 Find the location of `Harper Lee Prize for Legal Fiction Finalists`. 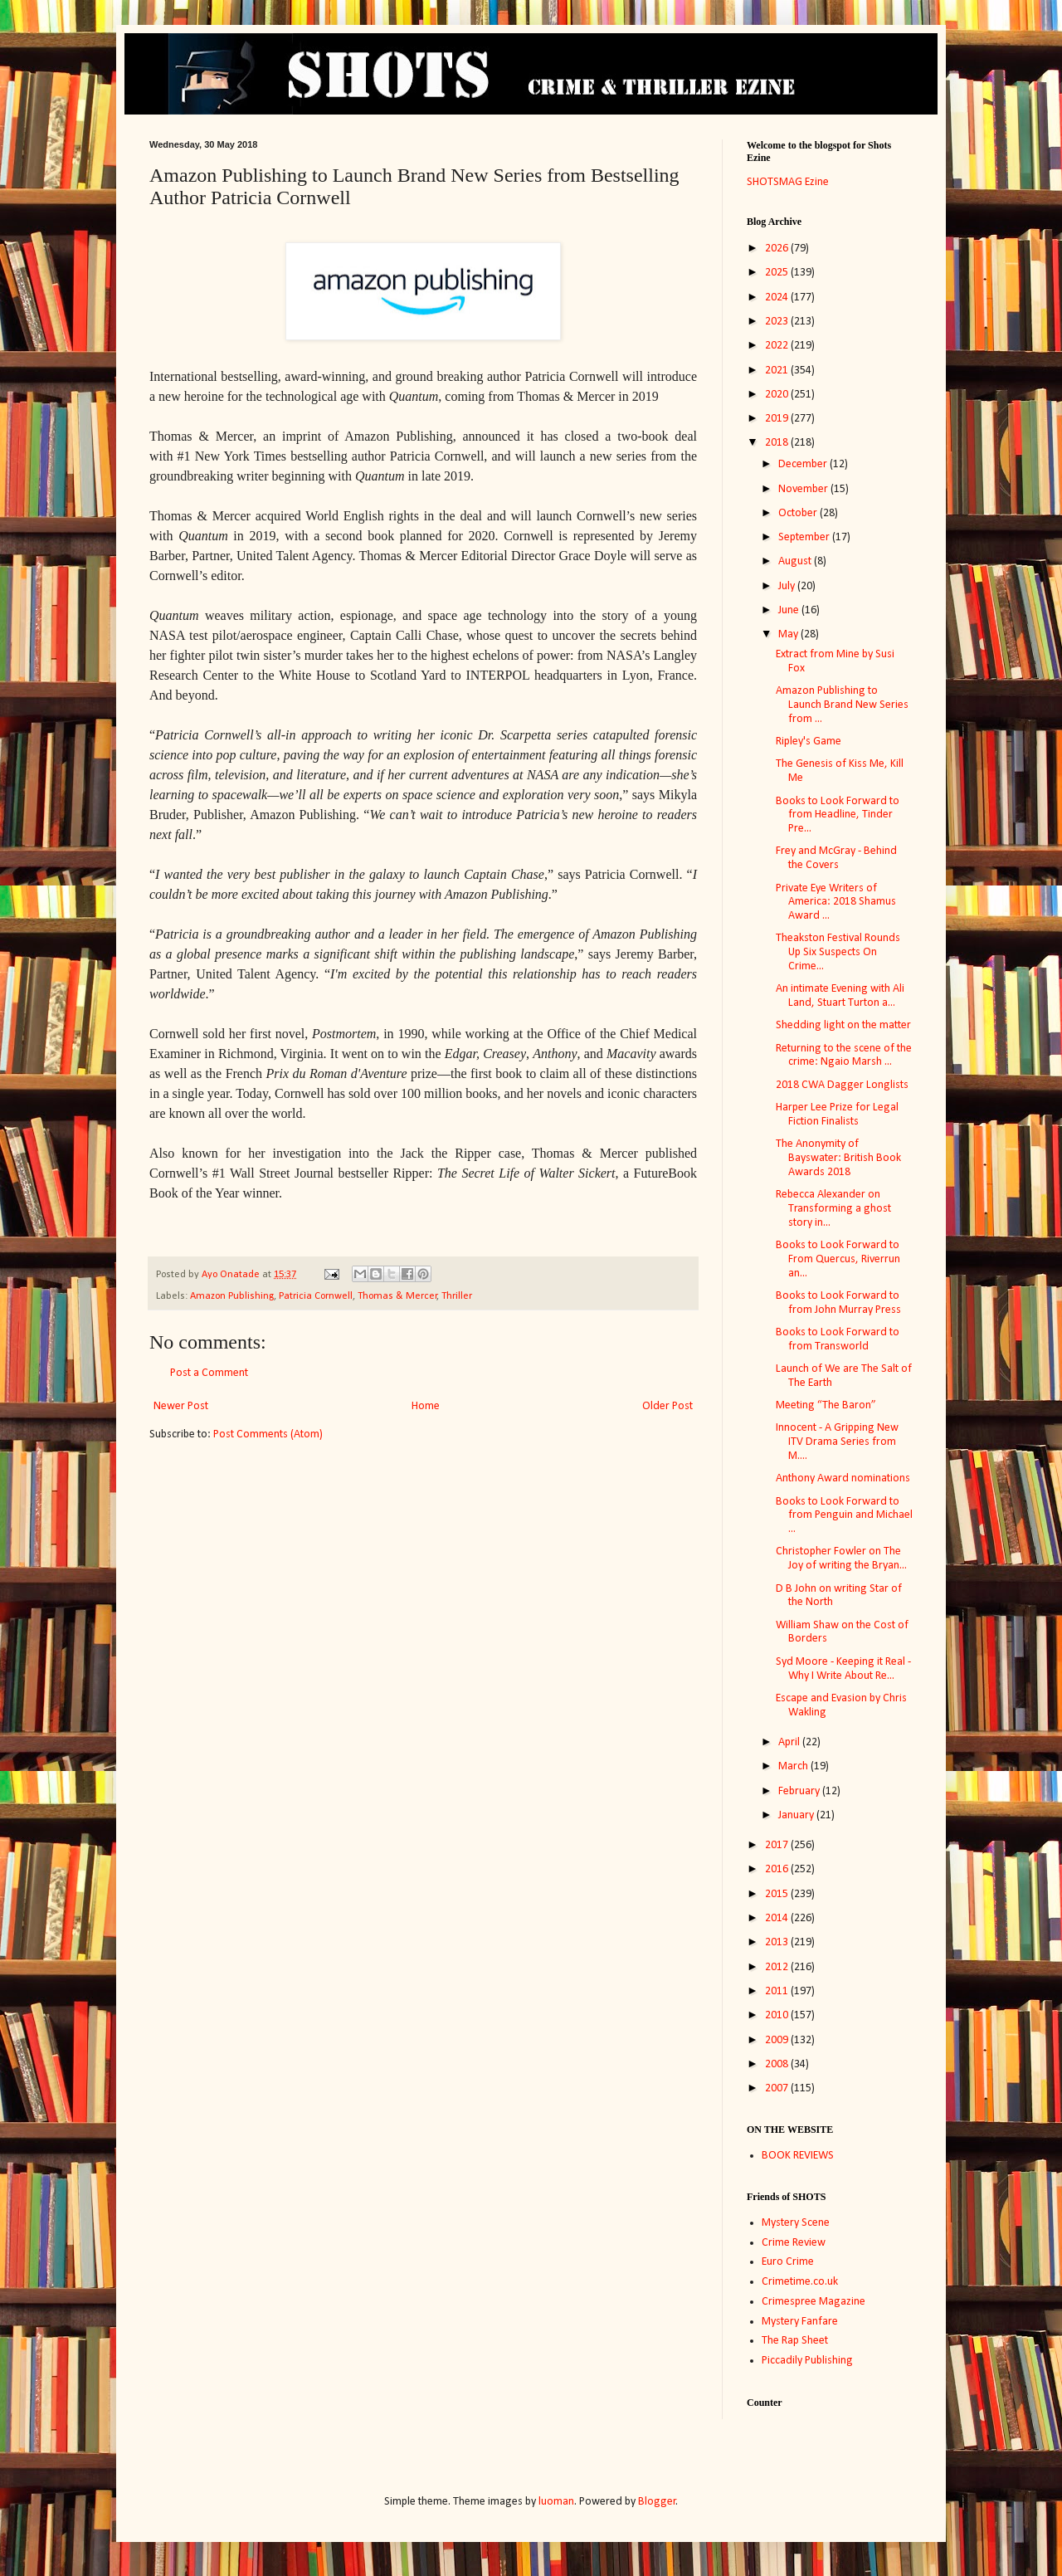

Harper Lee Prize for Legal Fiction Finalists is located at coordinates (837, 1114).